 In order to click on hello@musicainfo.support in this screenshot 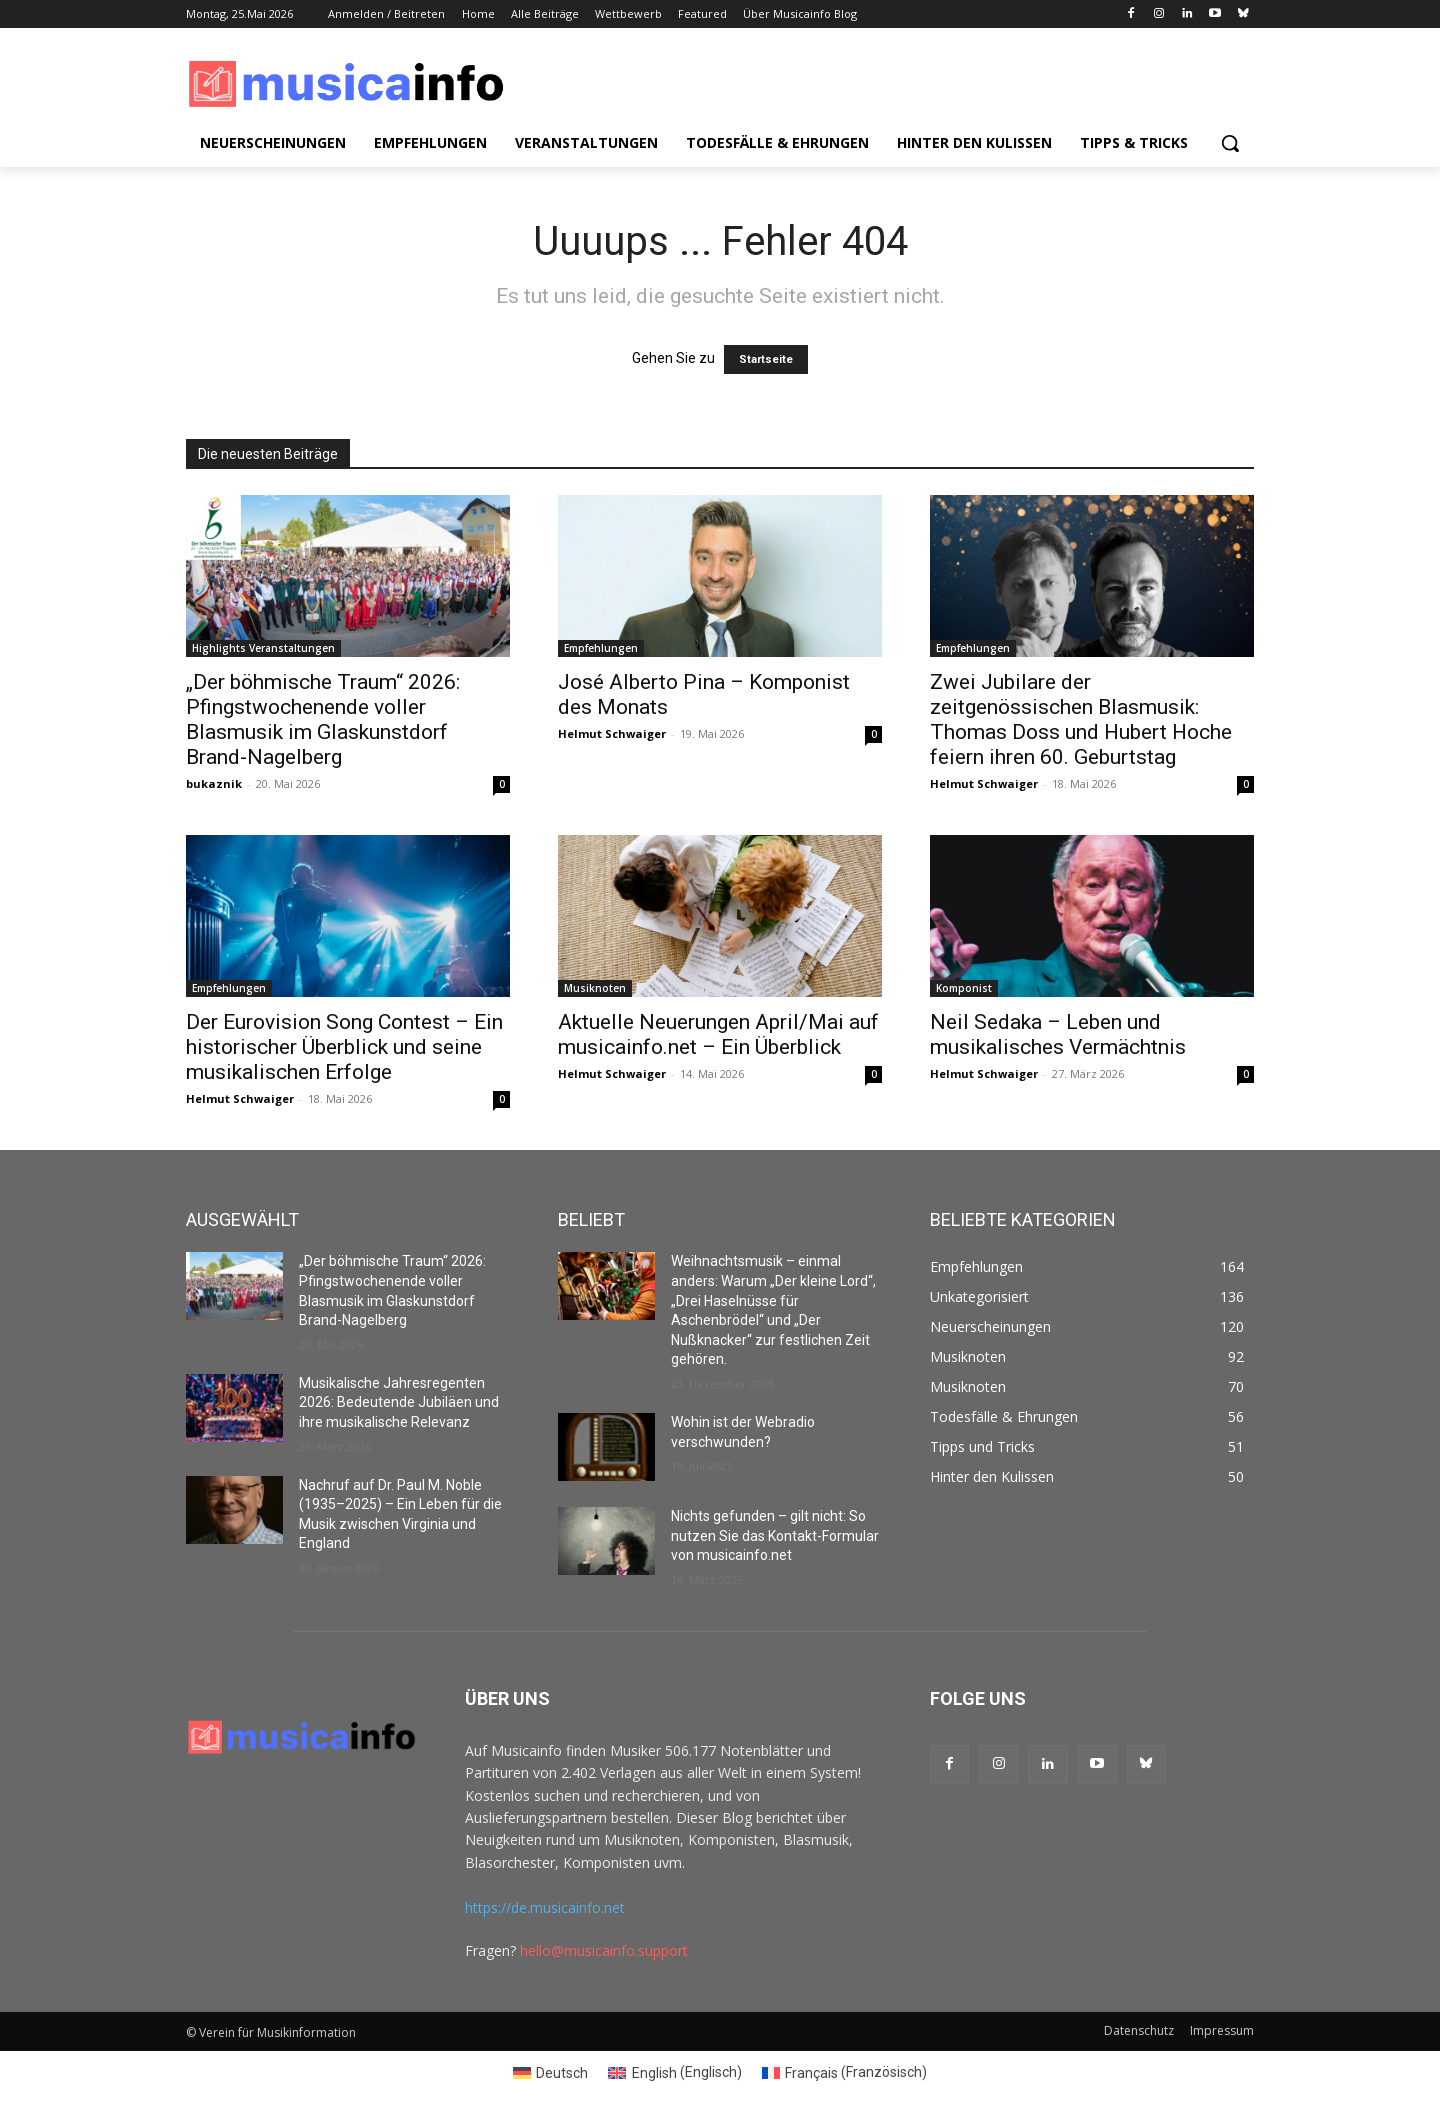, I will do `click(604, 1950)`.